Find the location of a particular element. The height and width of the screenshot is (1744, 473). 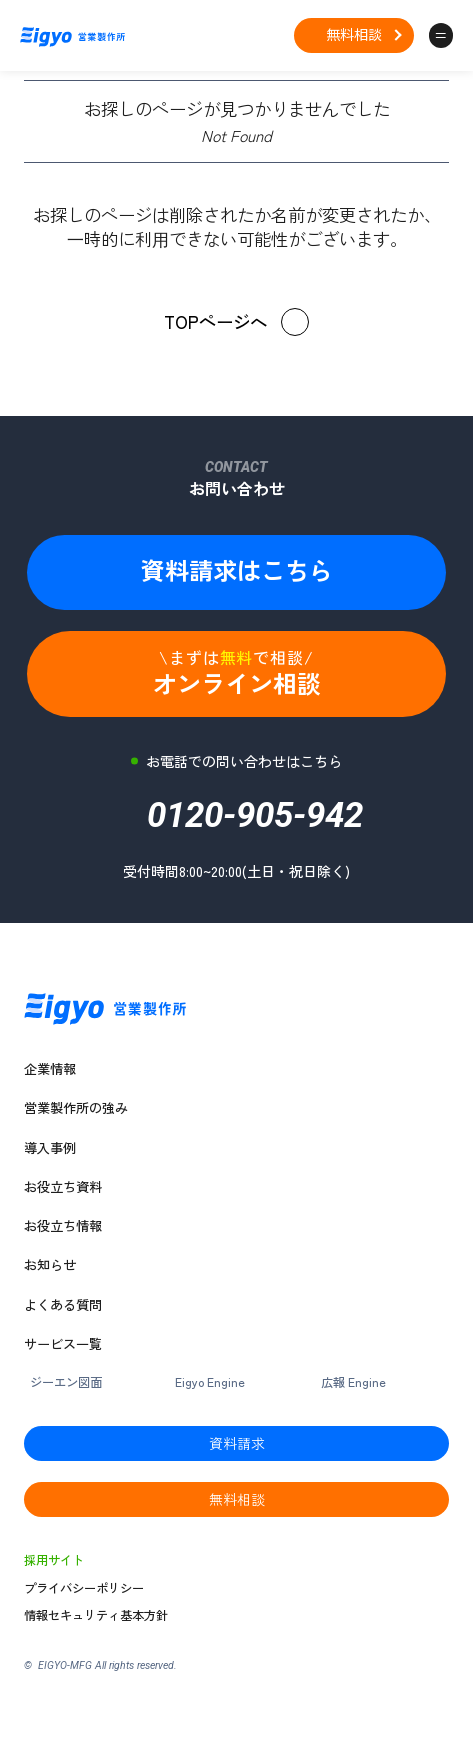

導入事例 is located at coordinates (50, 1148).